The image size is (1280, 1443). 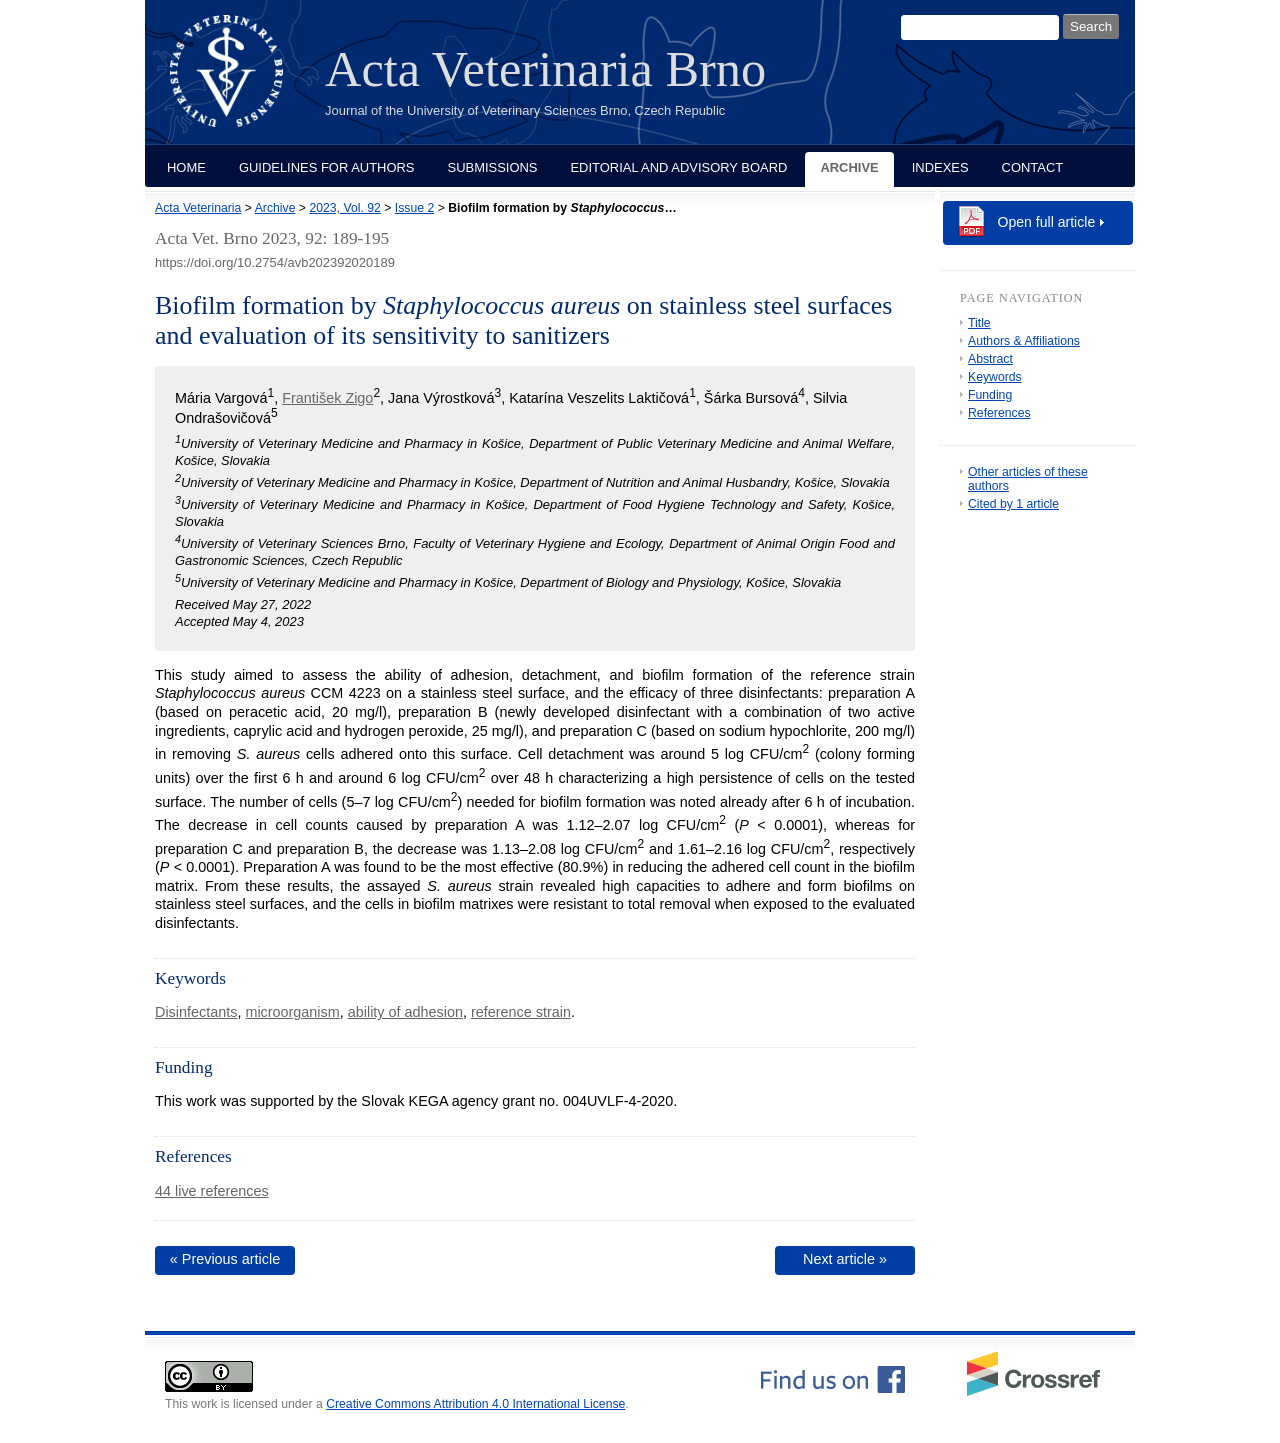 What do you see at coordinates (198, 208) in the screenshot?
I see `Acta Veterinaria` at bounding box center [198, 208].